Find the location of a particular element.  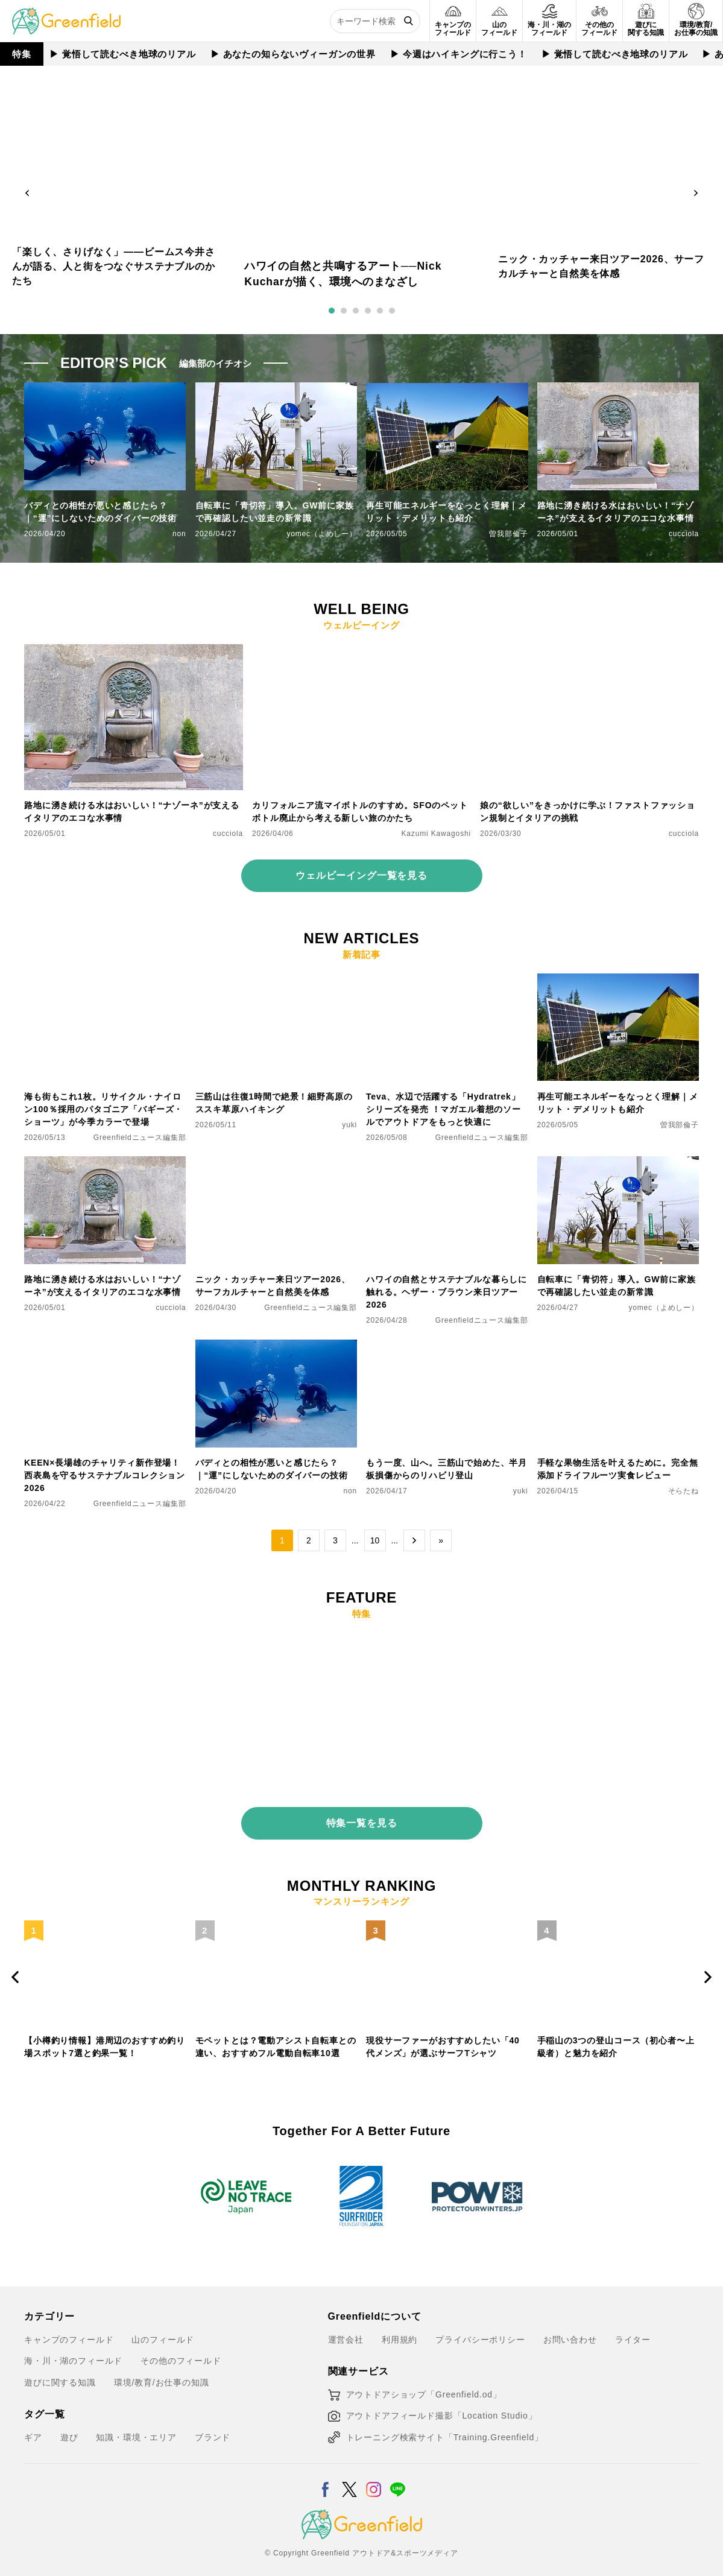

環境/教育/お仕事の知識 is located at coordinates (161, 2373).